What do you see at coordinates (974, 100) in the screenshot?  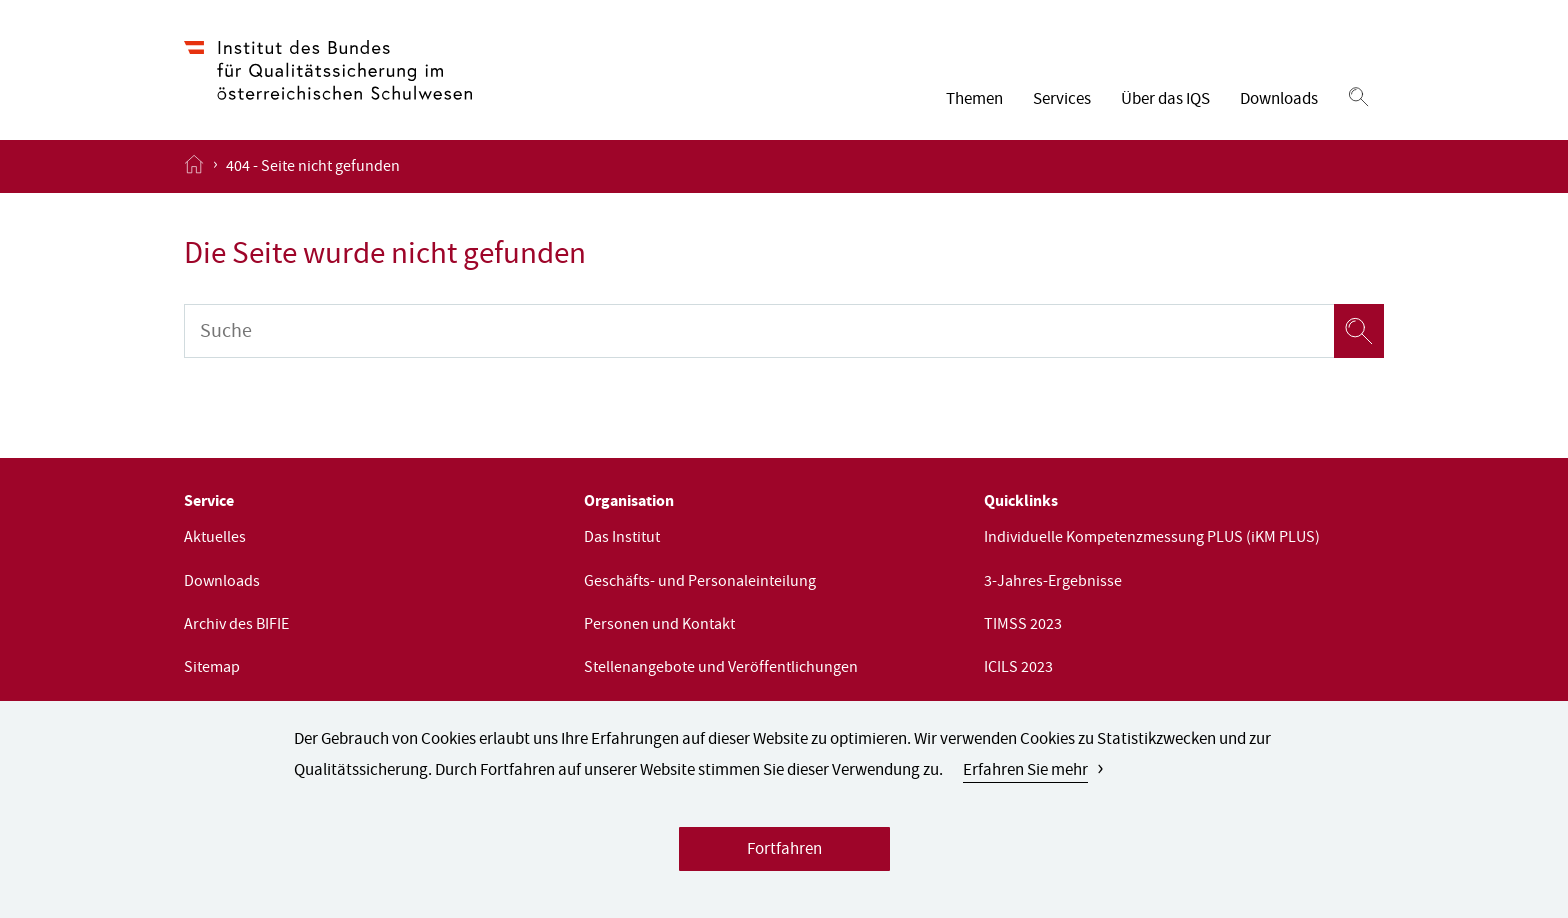 I see `Themen` at bounding box center [974, 100].